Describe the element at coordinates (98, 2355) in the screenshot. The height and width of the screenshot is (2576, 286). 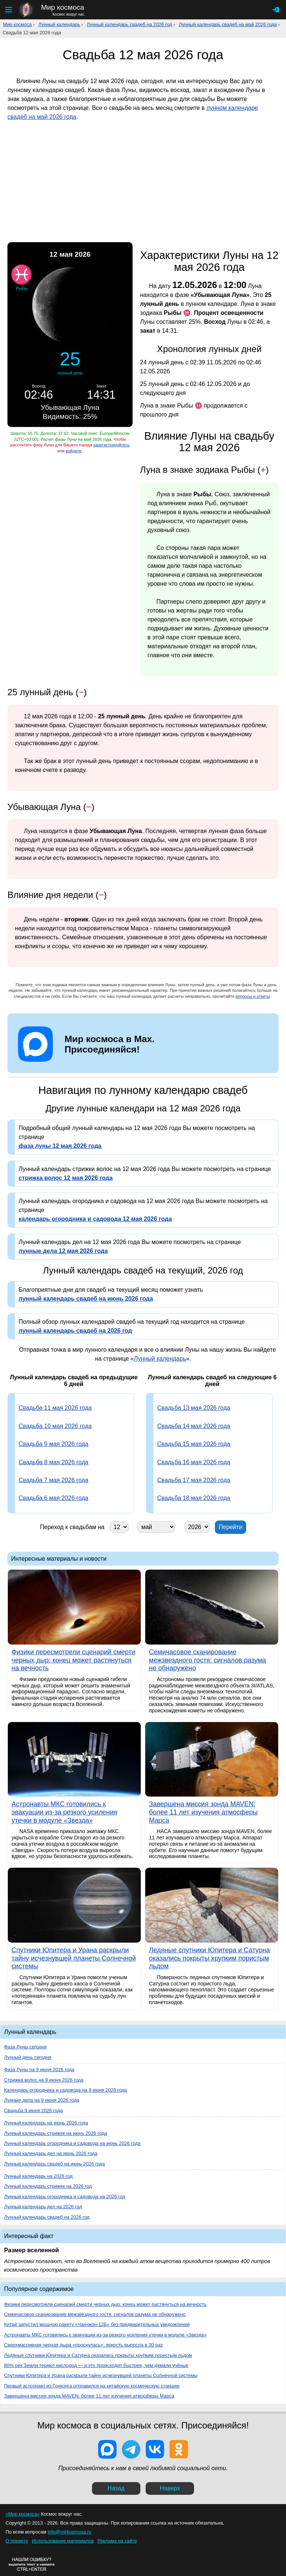
I see `Ледяные спутники Юпитера и Сатурна оказались покрыты хрупким пористым льдом` at that location.